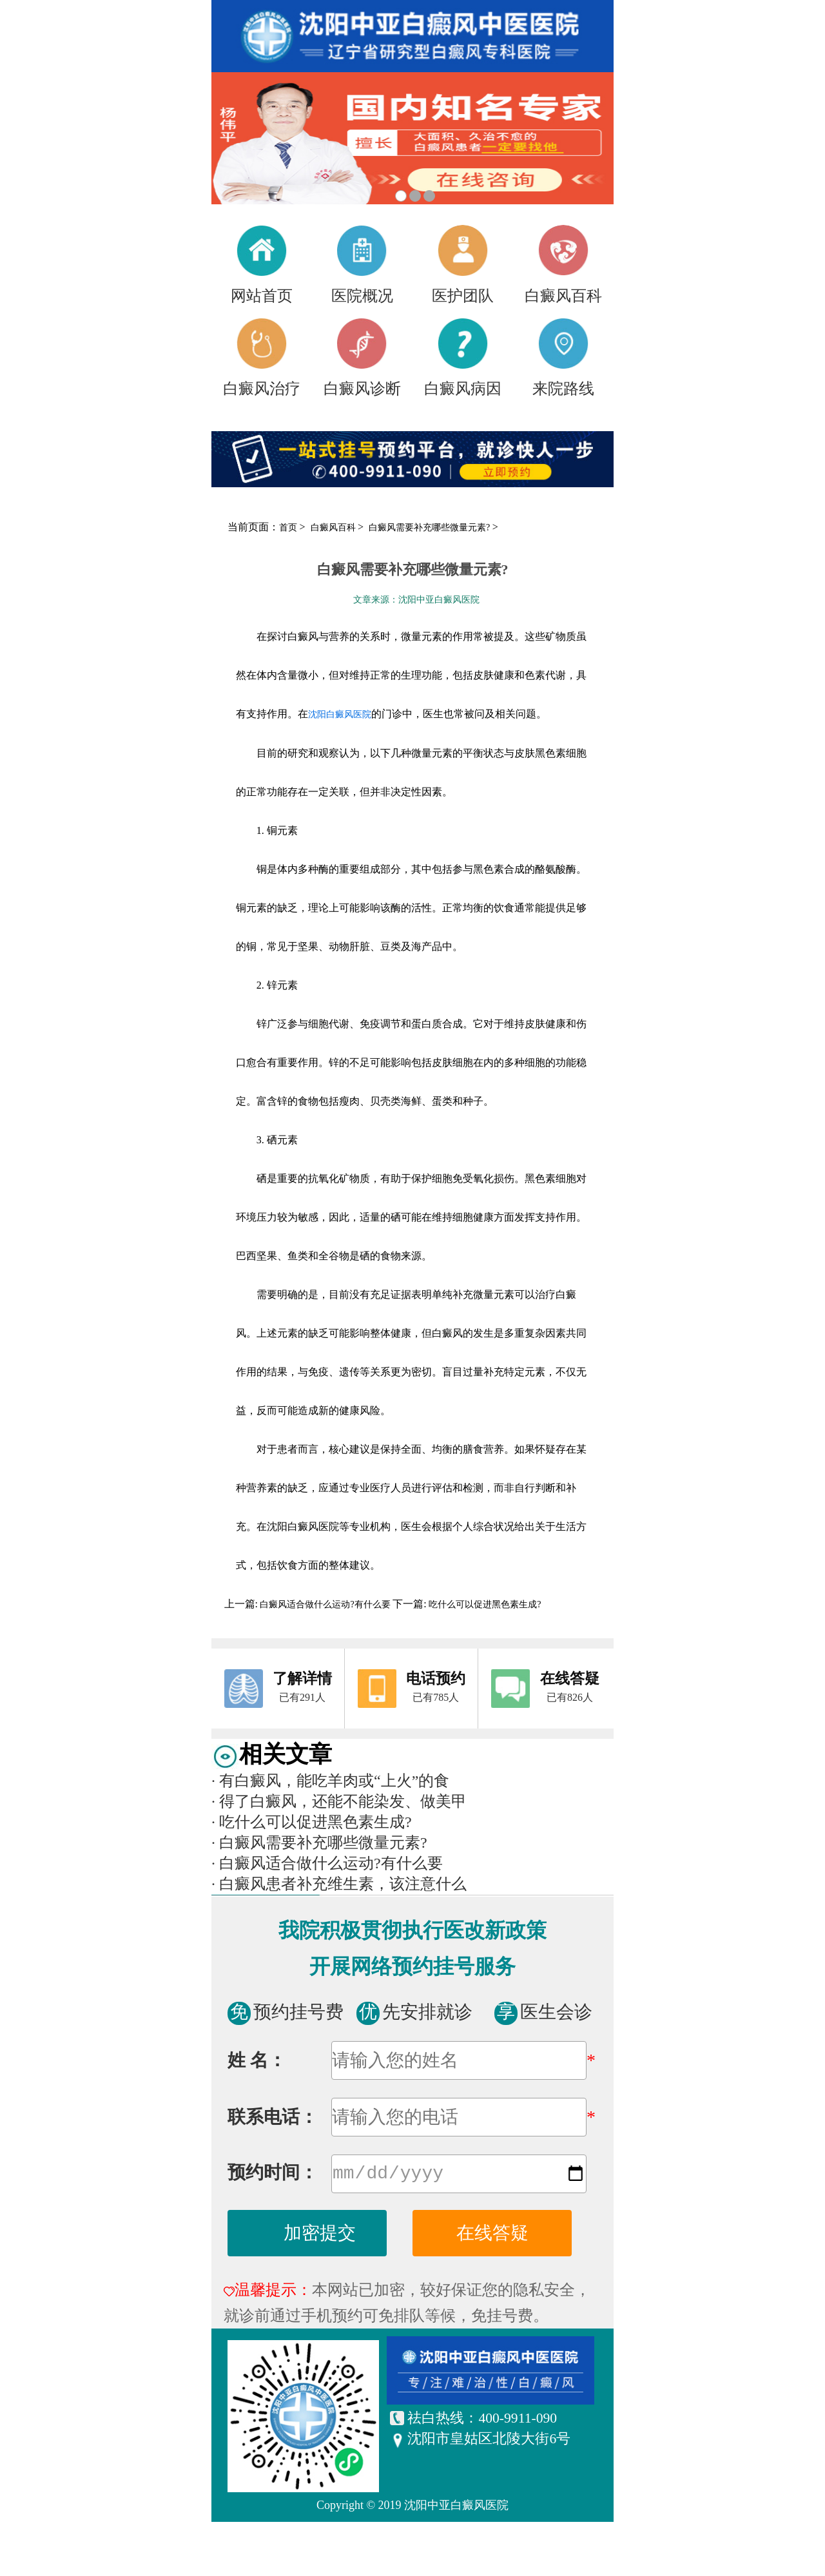 This screenshot has height=2576, width=825. Describe the element at coordinates (288, 527) in the screenshot. I see `首页` at that location.